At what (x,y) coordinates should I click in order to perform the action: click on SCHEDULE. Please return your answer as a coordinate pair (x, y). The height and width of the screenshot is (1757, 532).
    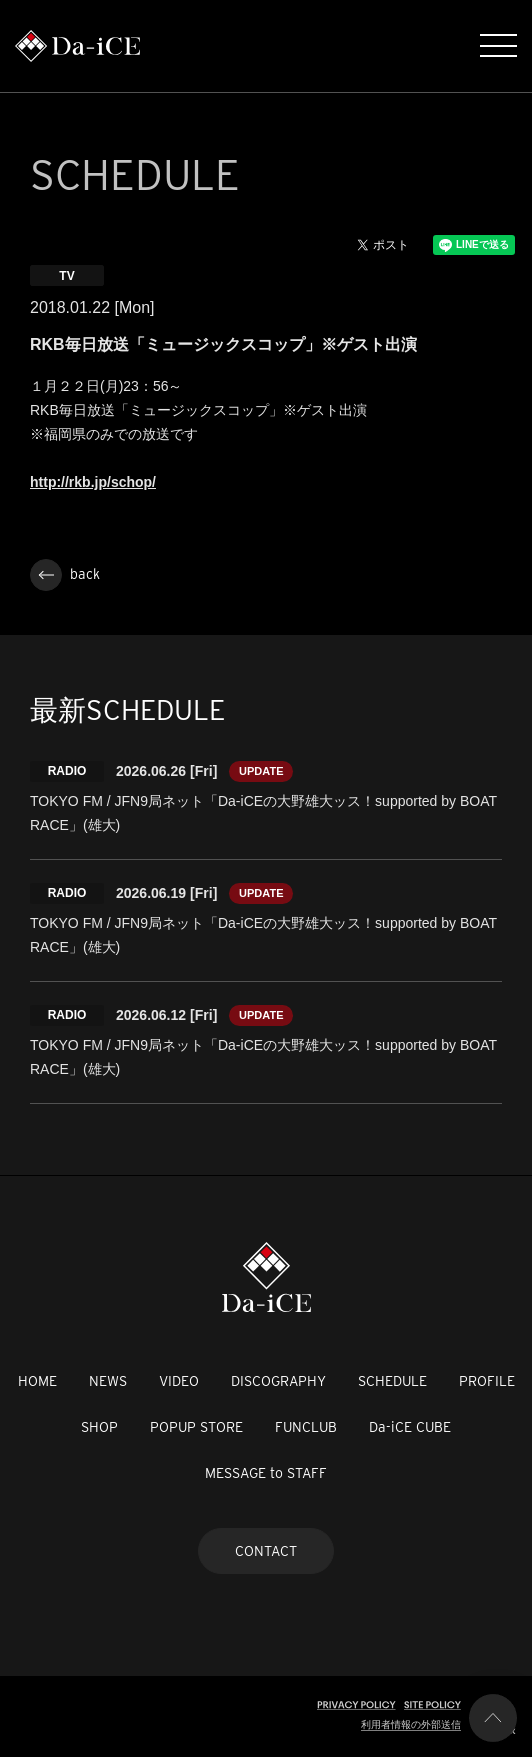
    Looking at the image, I should click on (392, 1381).